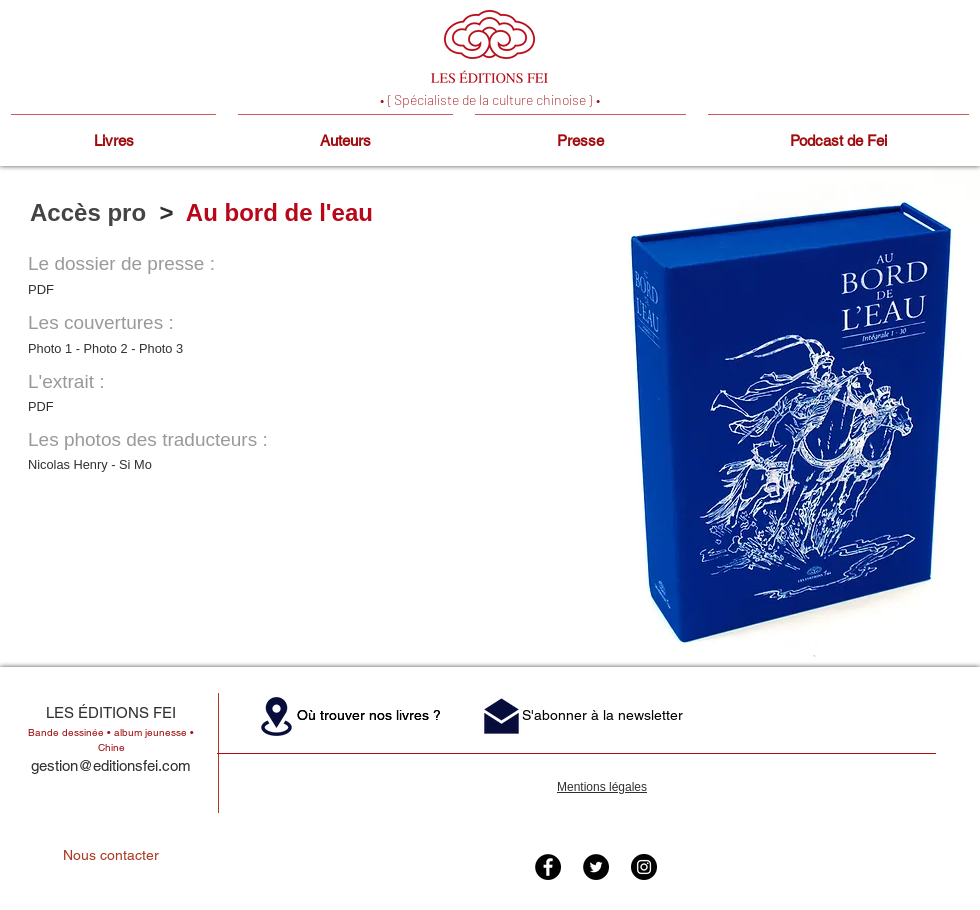 The width and height of the screenshot is (980, 910). I want to click on [Twitter - Black Circle], so click(596, 867).